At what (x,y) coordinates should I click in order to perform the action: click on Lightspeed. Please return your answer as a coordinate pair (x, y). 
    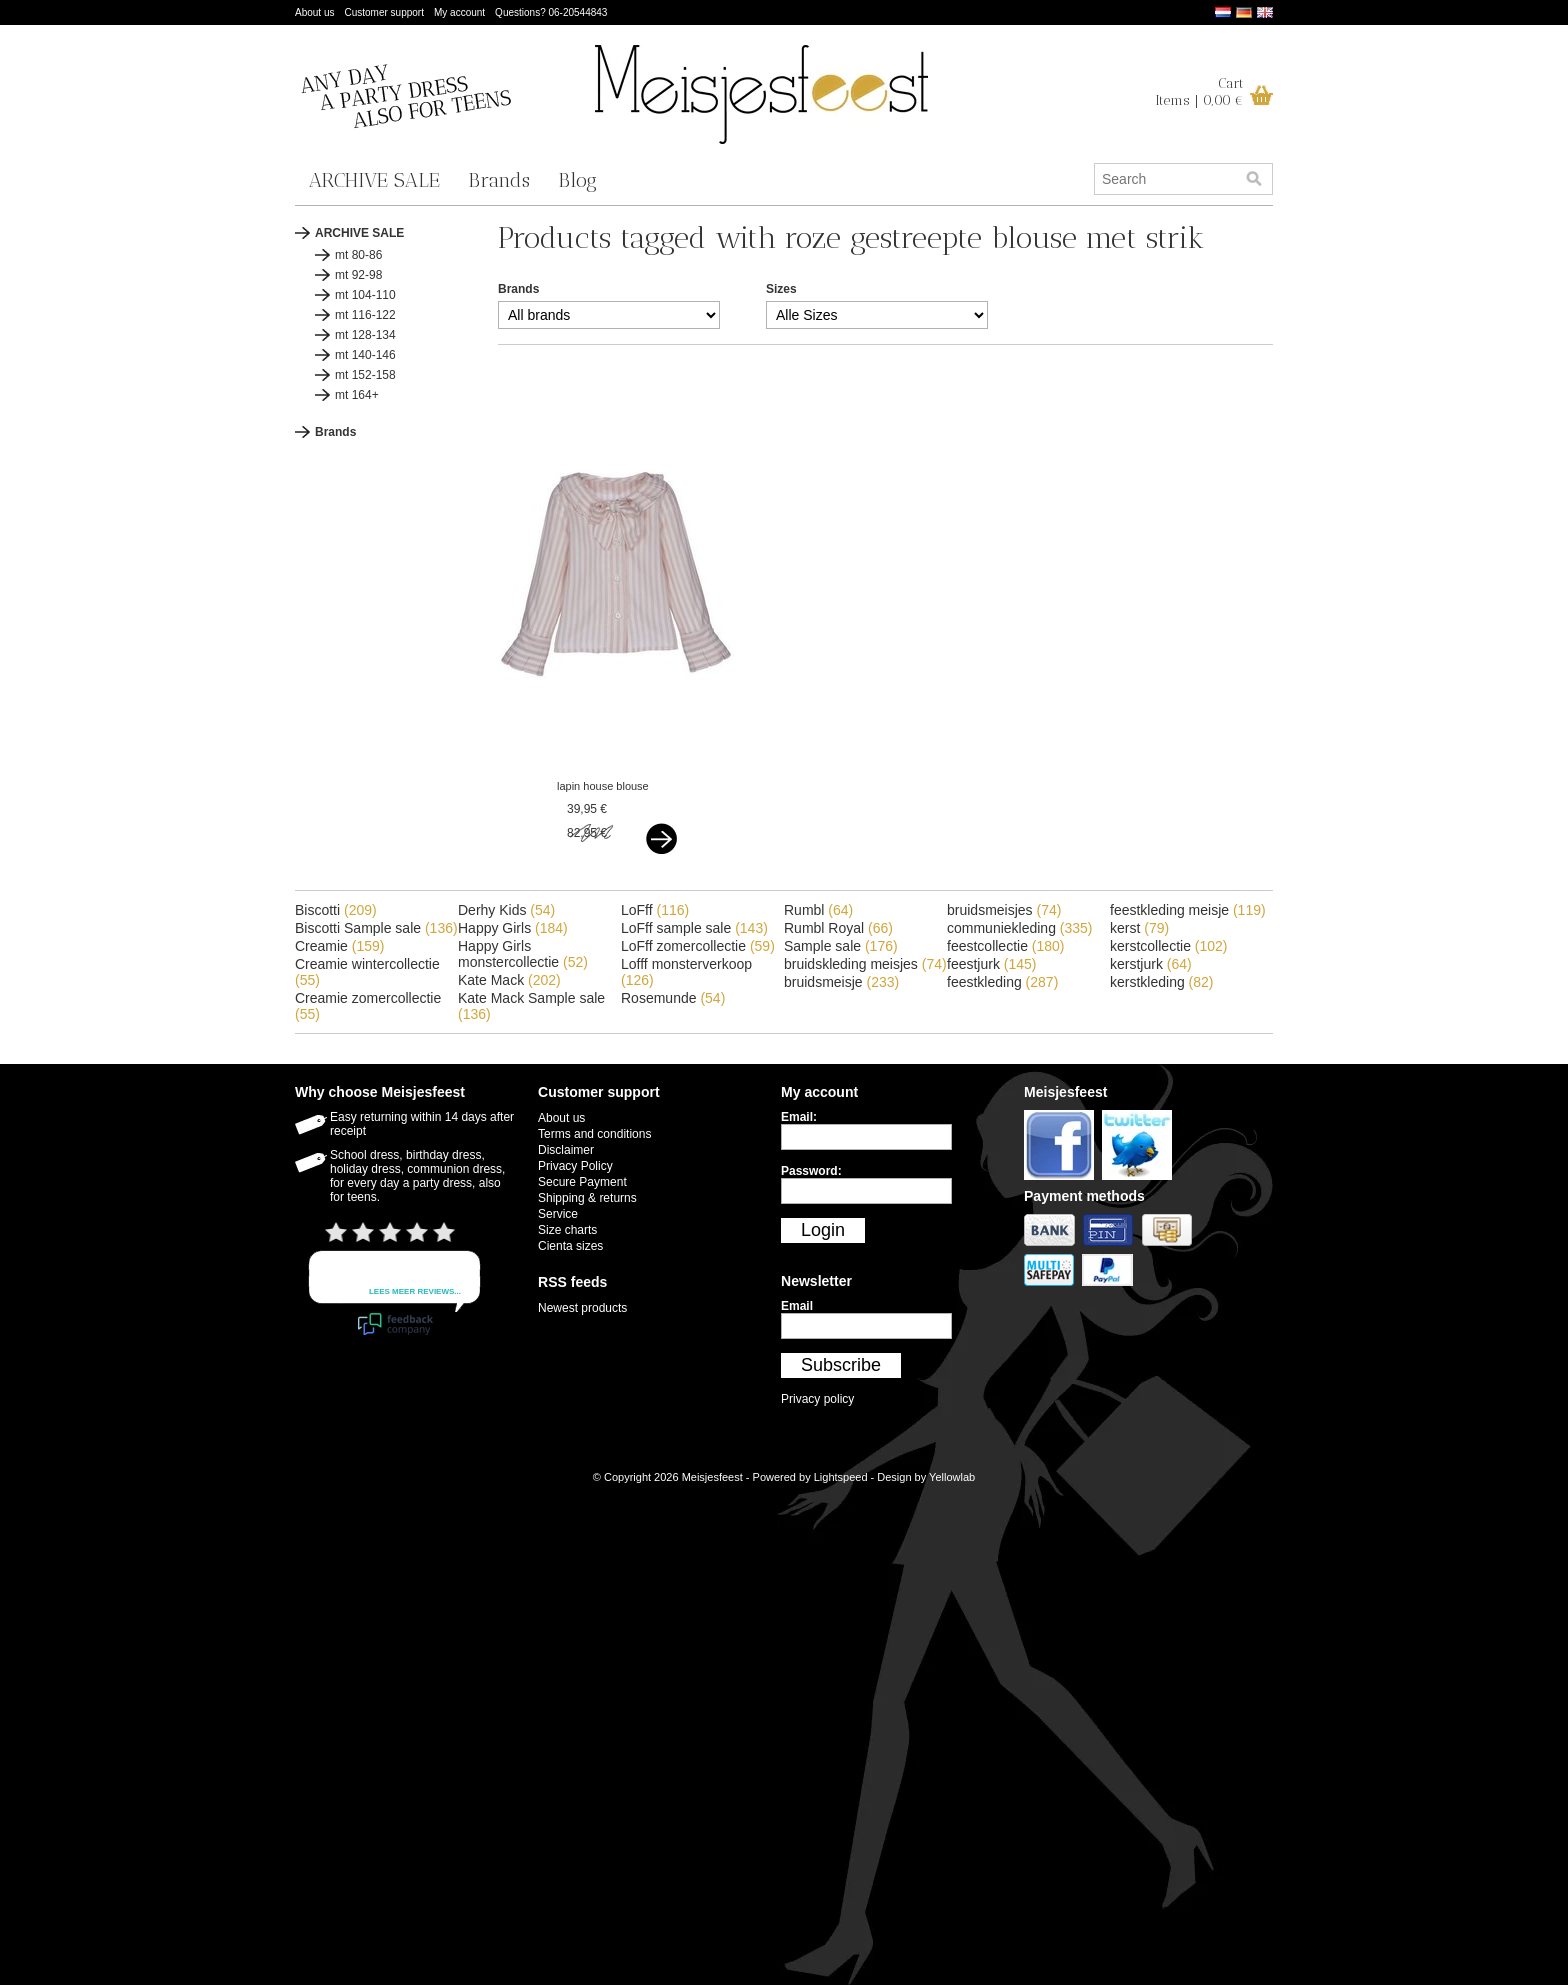
    Looking at the image, I should click on (841, 1477).